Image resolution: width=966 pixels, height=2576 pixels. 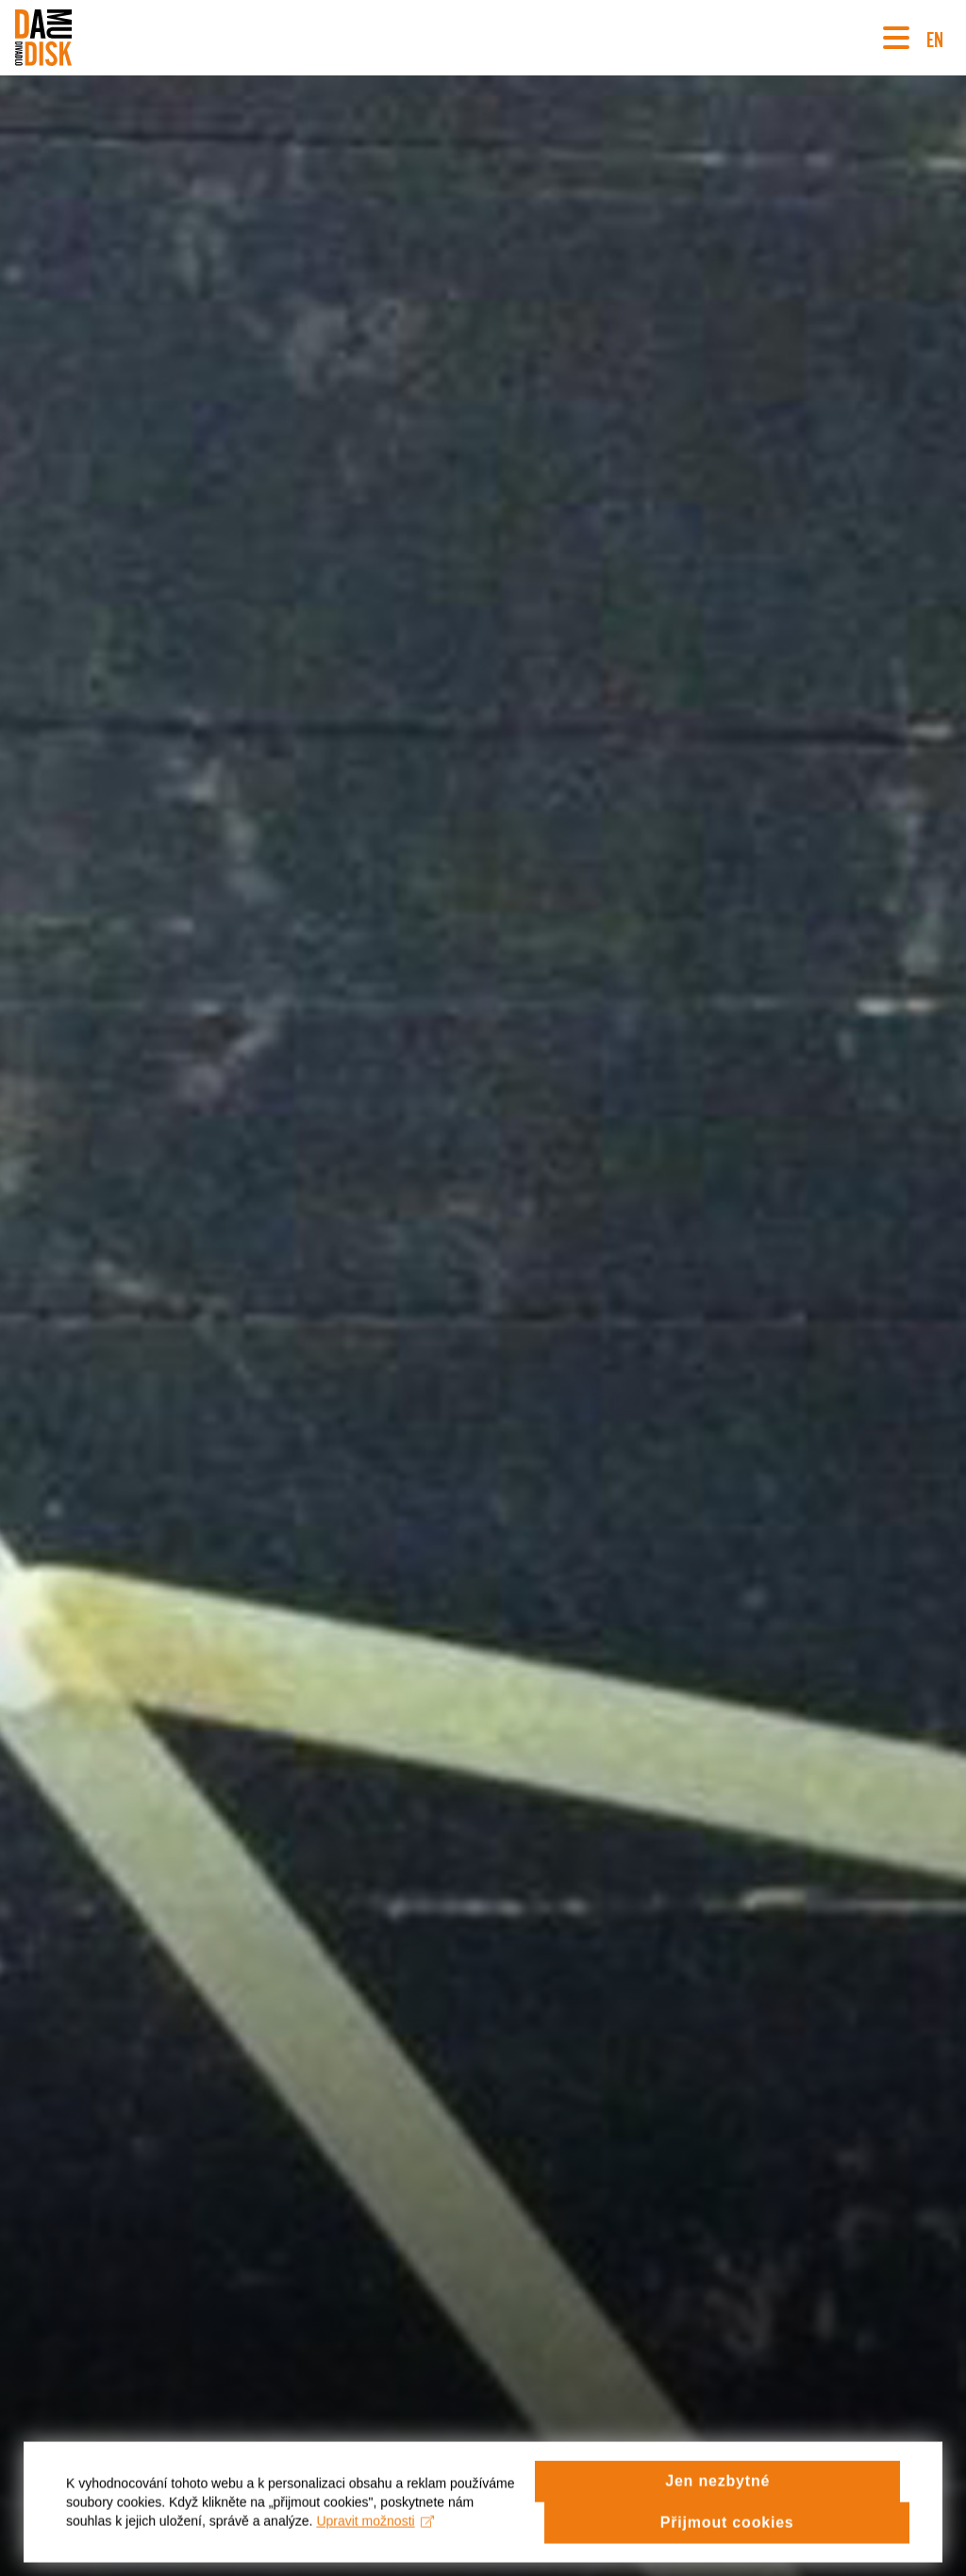 I want to click on EN [Switch to English version], so click(x=934, y=37).